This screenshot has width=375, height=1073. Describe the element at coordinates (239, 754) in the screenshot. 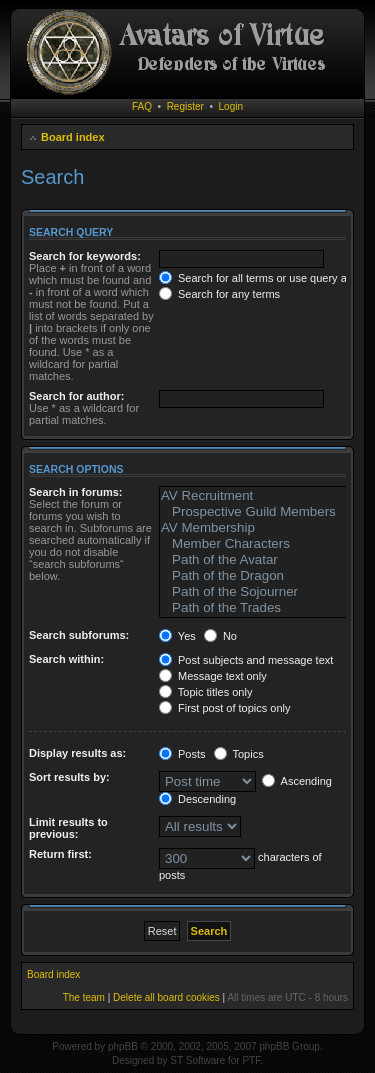

I see `Topics` at that location.